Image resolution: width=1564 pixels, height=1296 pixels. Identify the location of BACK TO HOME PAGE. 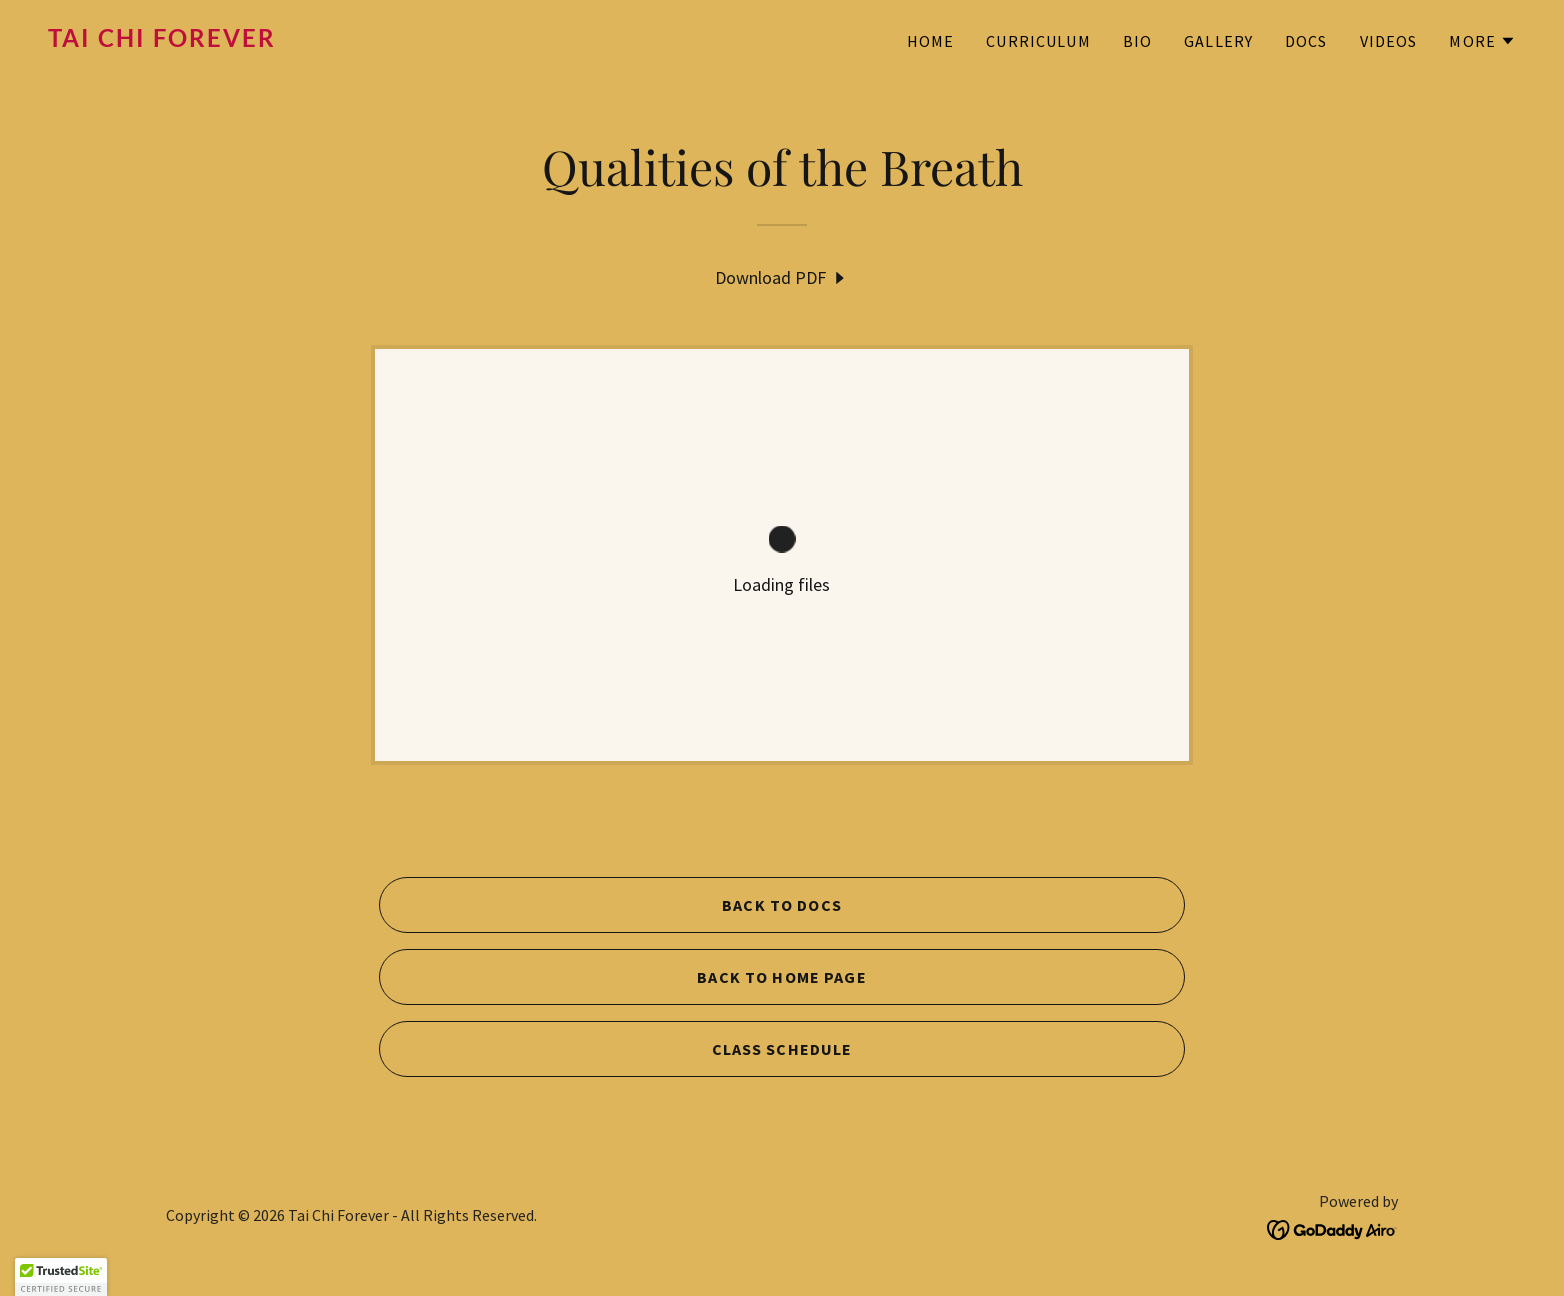
(781, 977).